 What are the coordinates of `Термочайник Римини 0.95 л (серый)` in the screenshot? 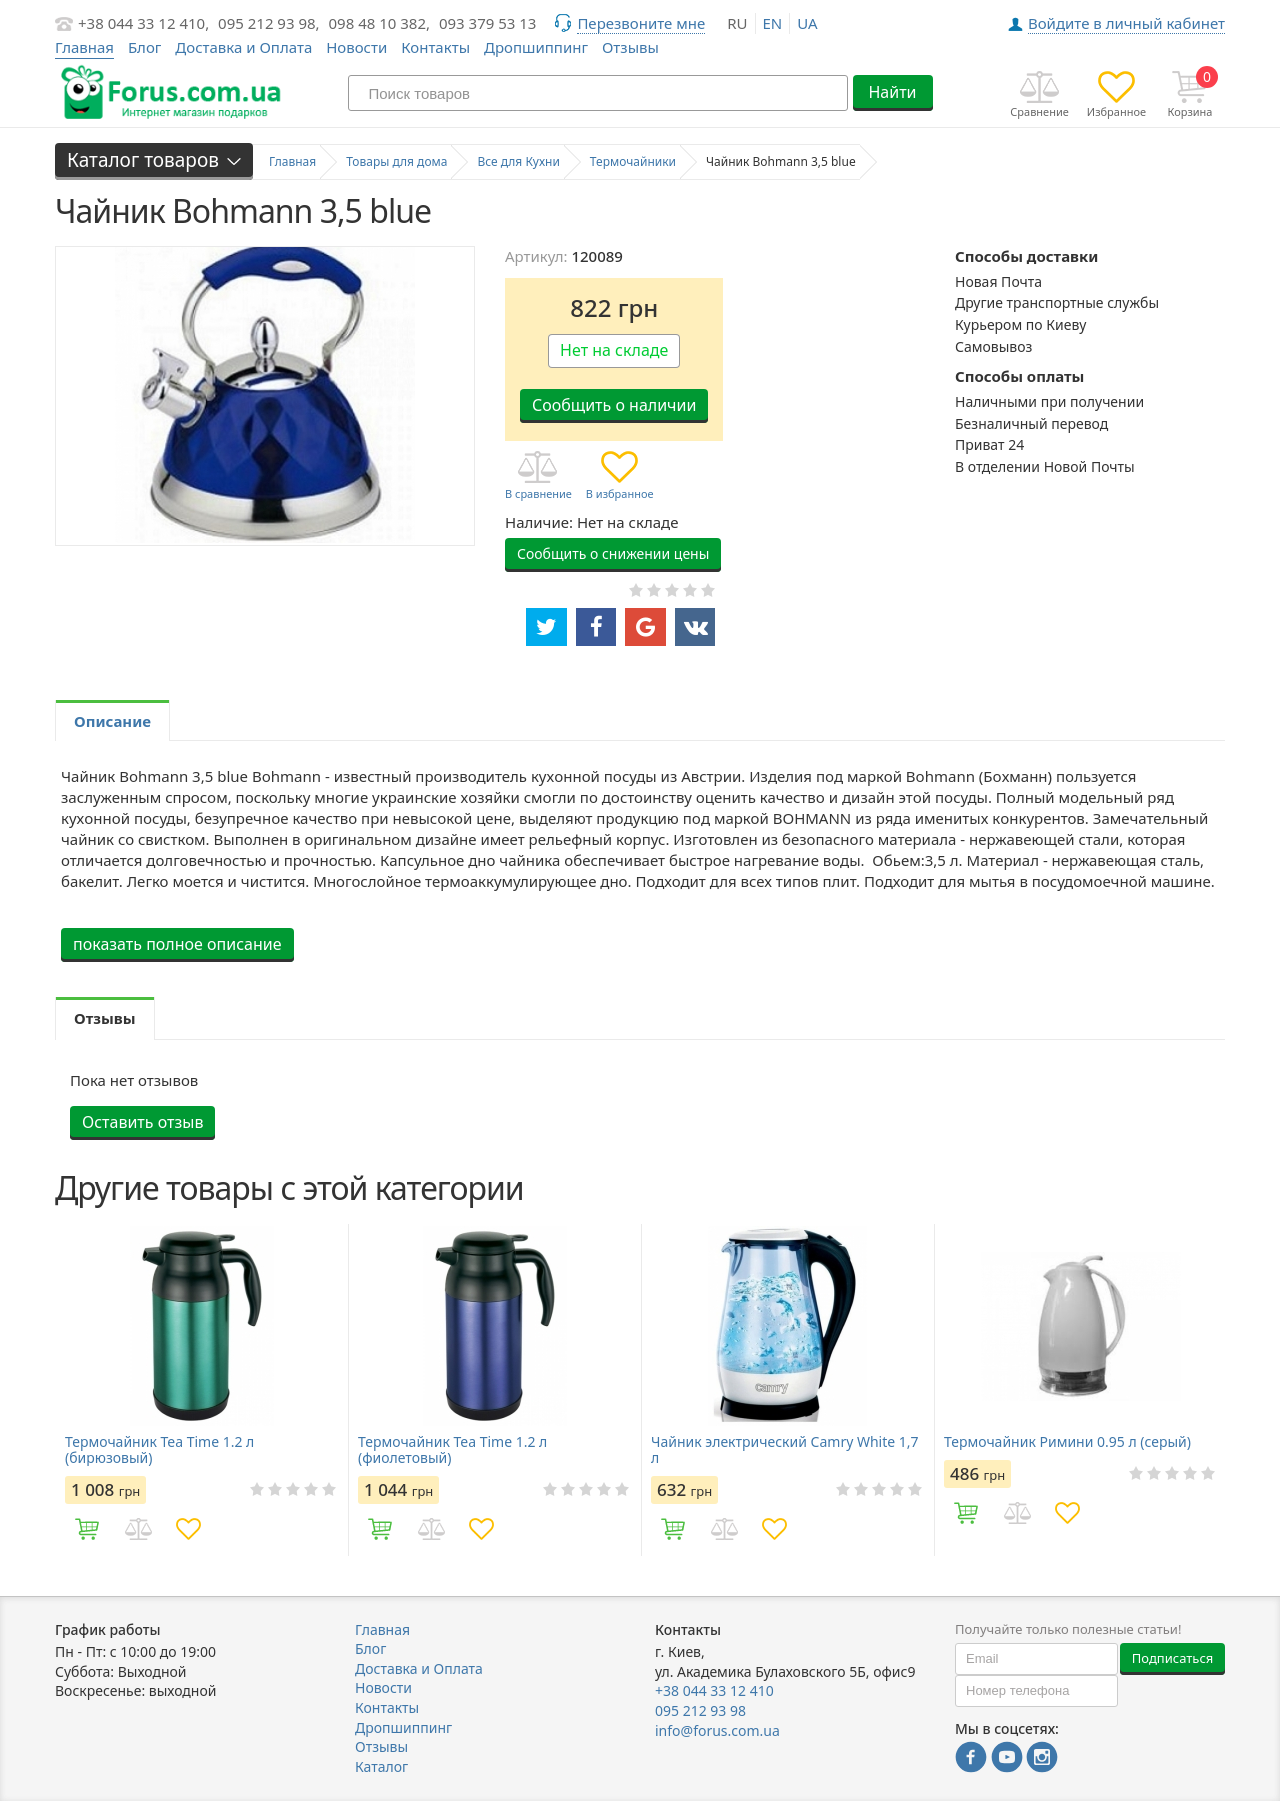 It's located at (1067, 1442).